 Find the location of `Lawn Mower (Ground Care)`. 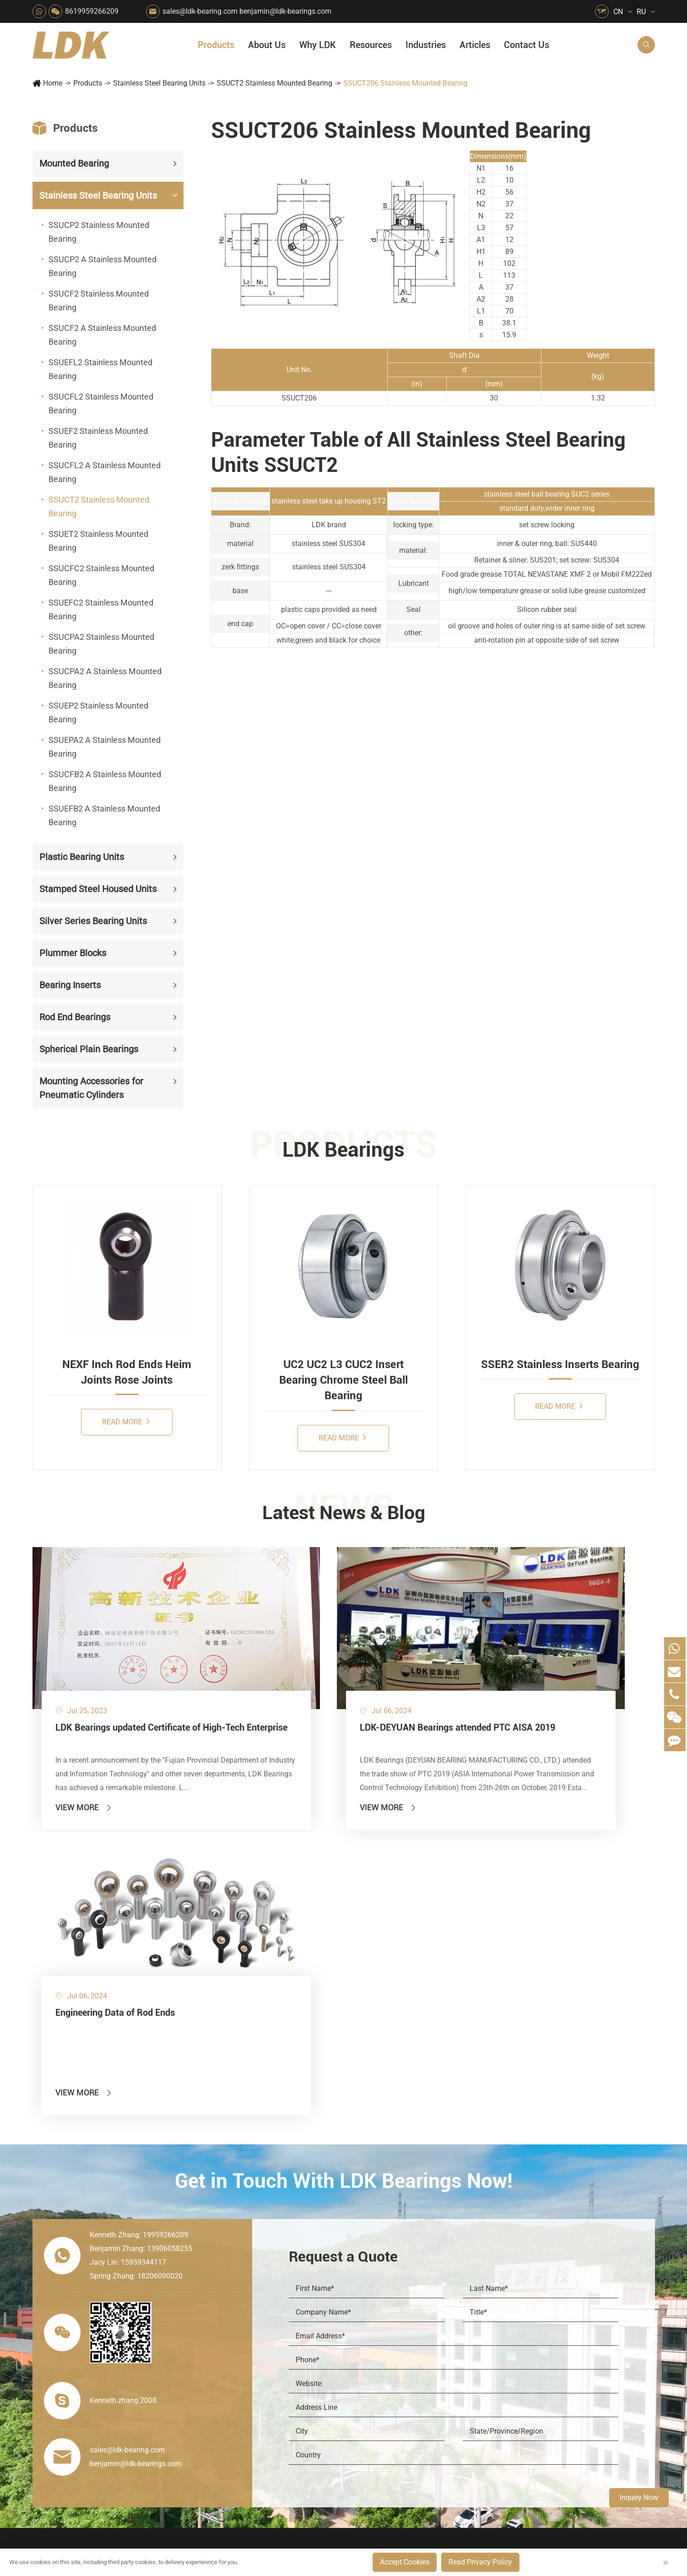

Lawn Mower (Ground Care) is located at coordinates (227, 2333).